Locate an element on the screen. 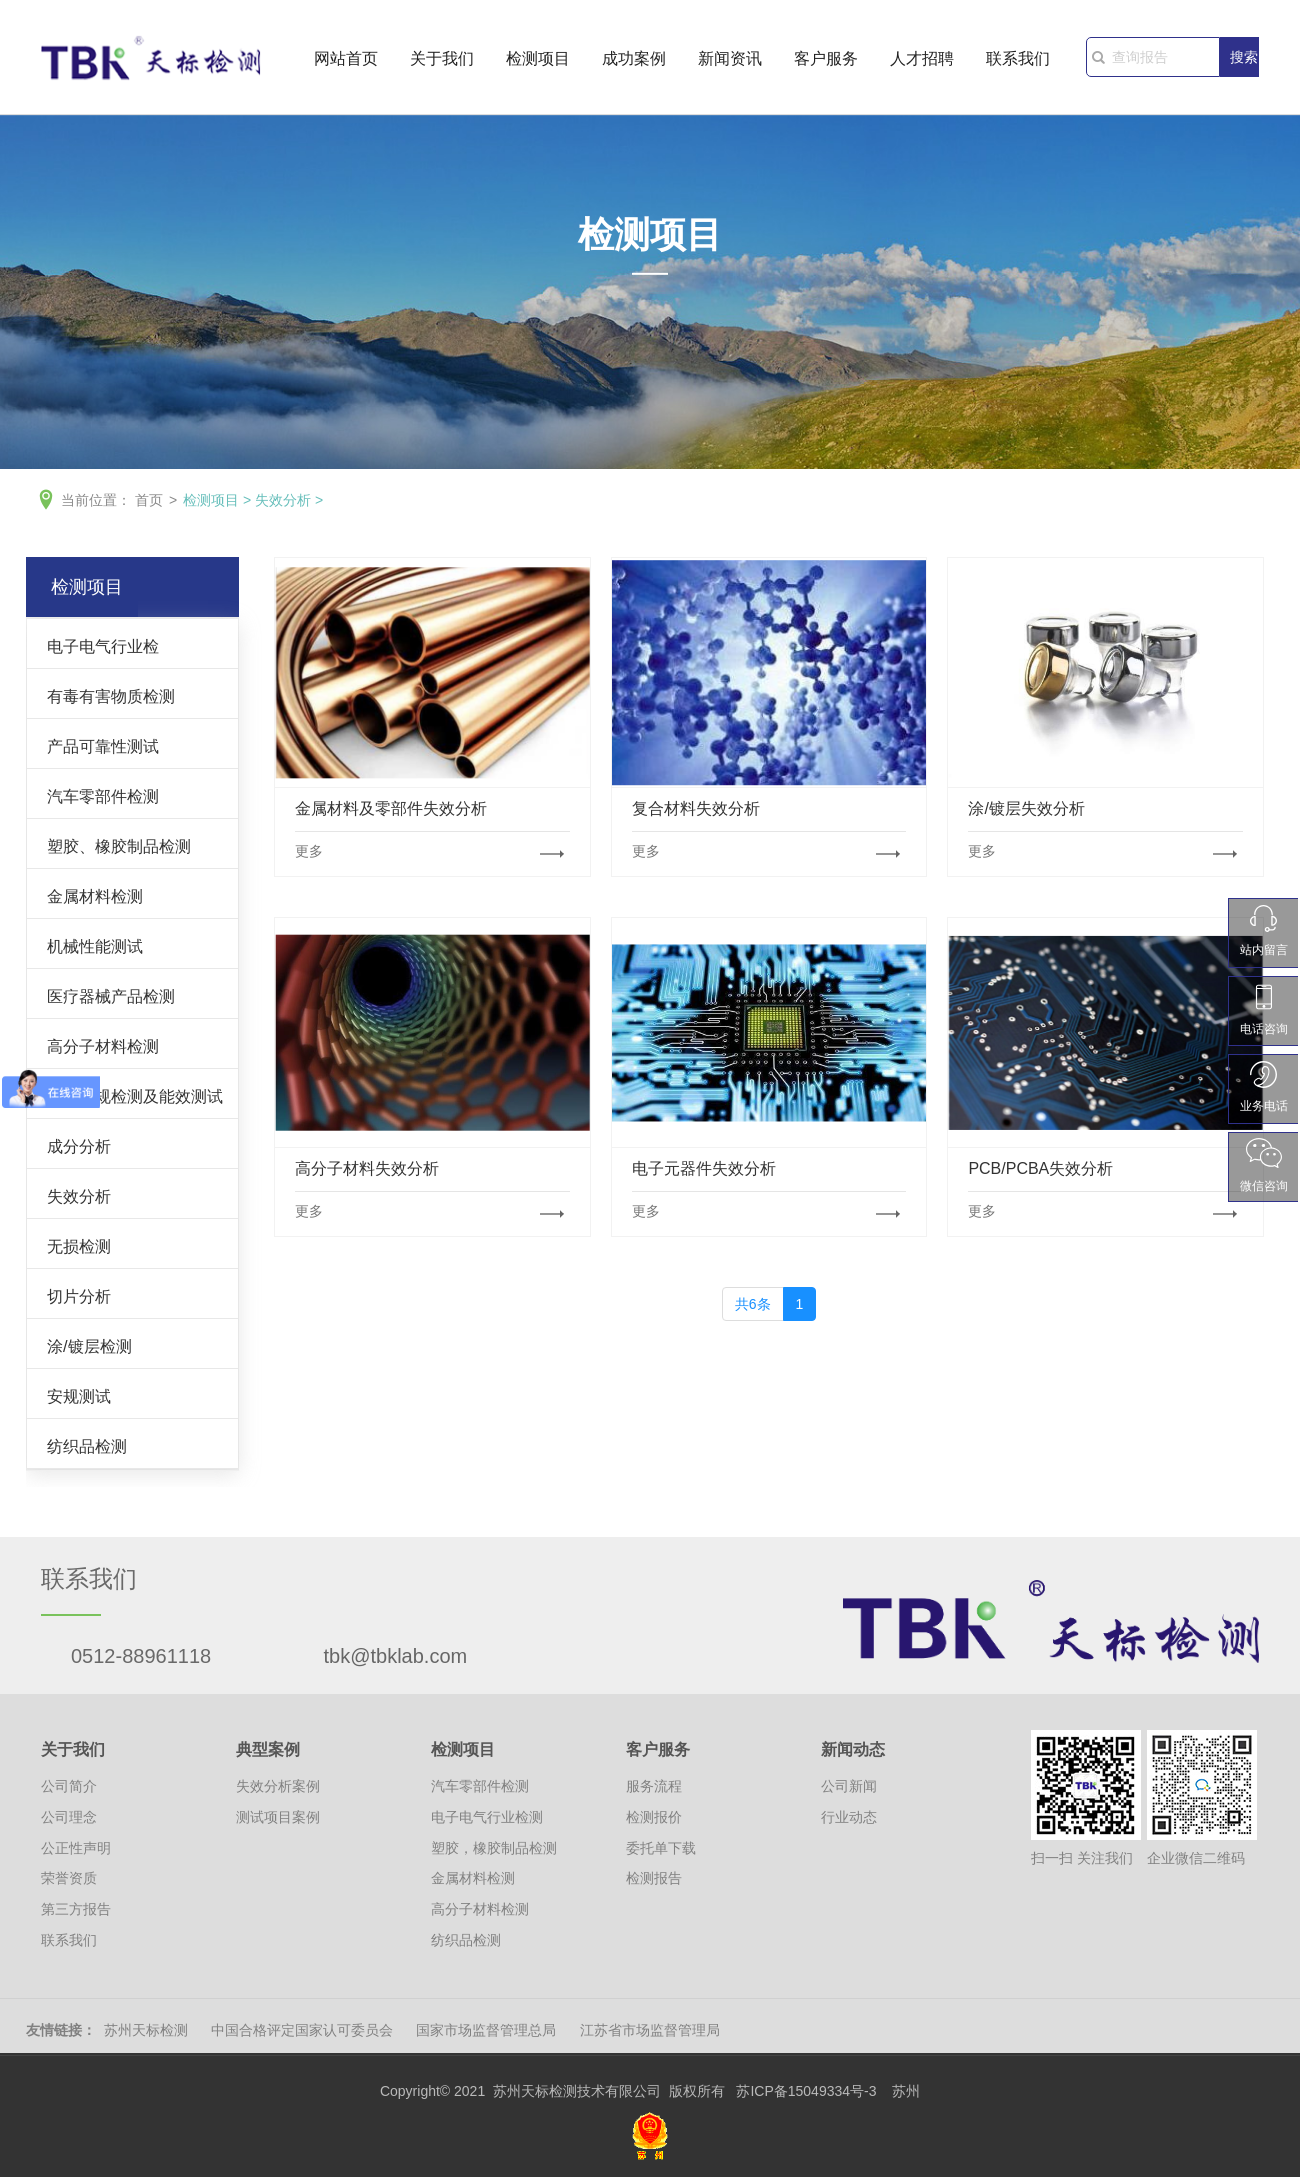  关于我们 is located at coordinates (442, 61).